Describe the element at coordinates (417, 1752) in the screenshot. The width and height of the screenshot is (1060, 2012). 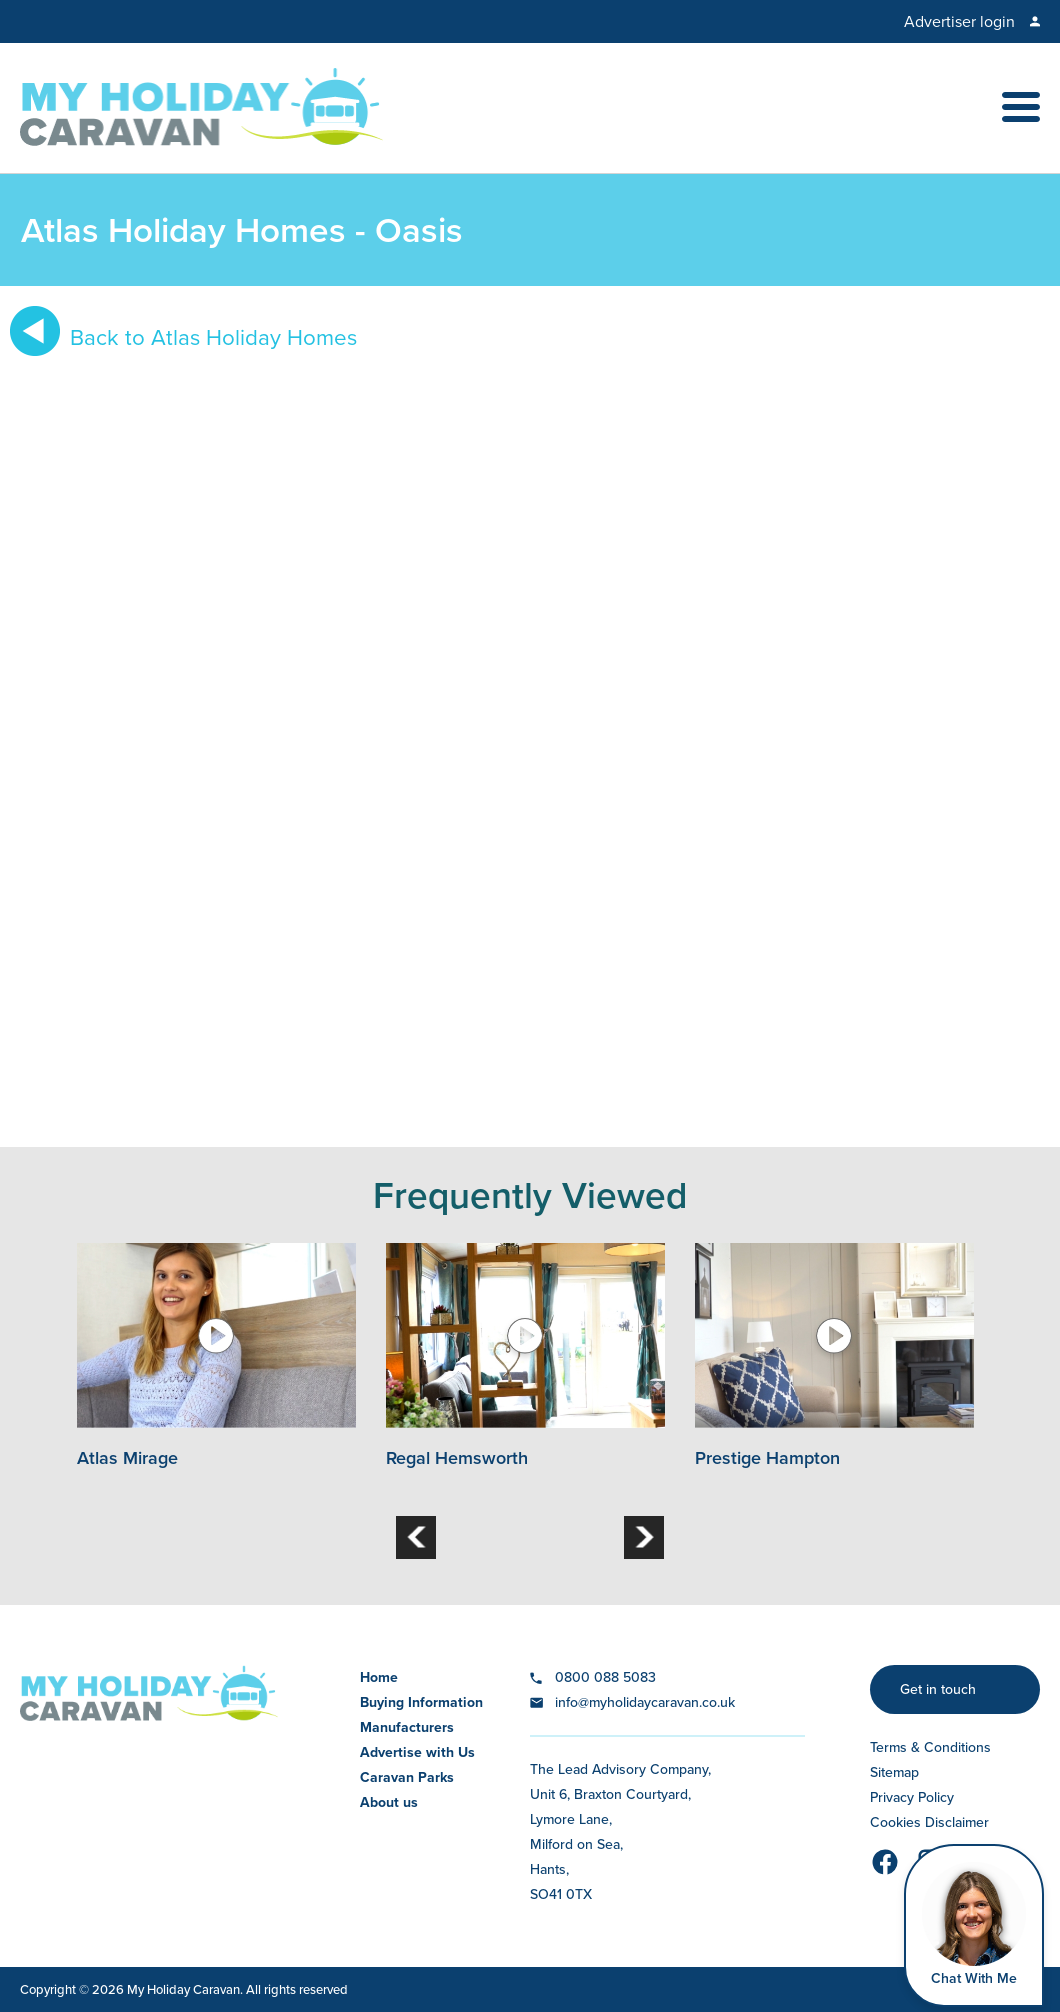
I see `Advertise with Us` at that location.